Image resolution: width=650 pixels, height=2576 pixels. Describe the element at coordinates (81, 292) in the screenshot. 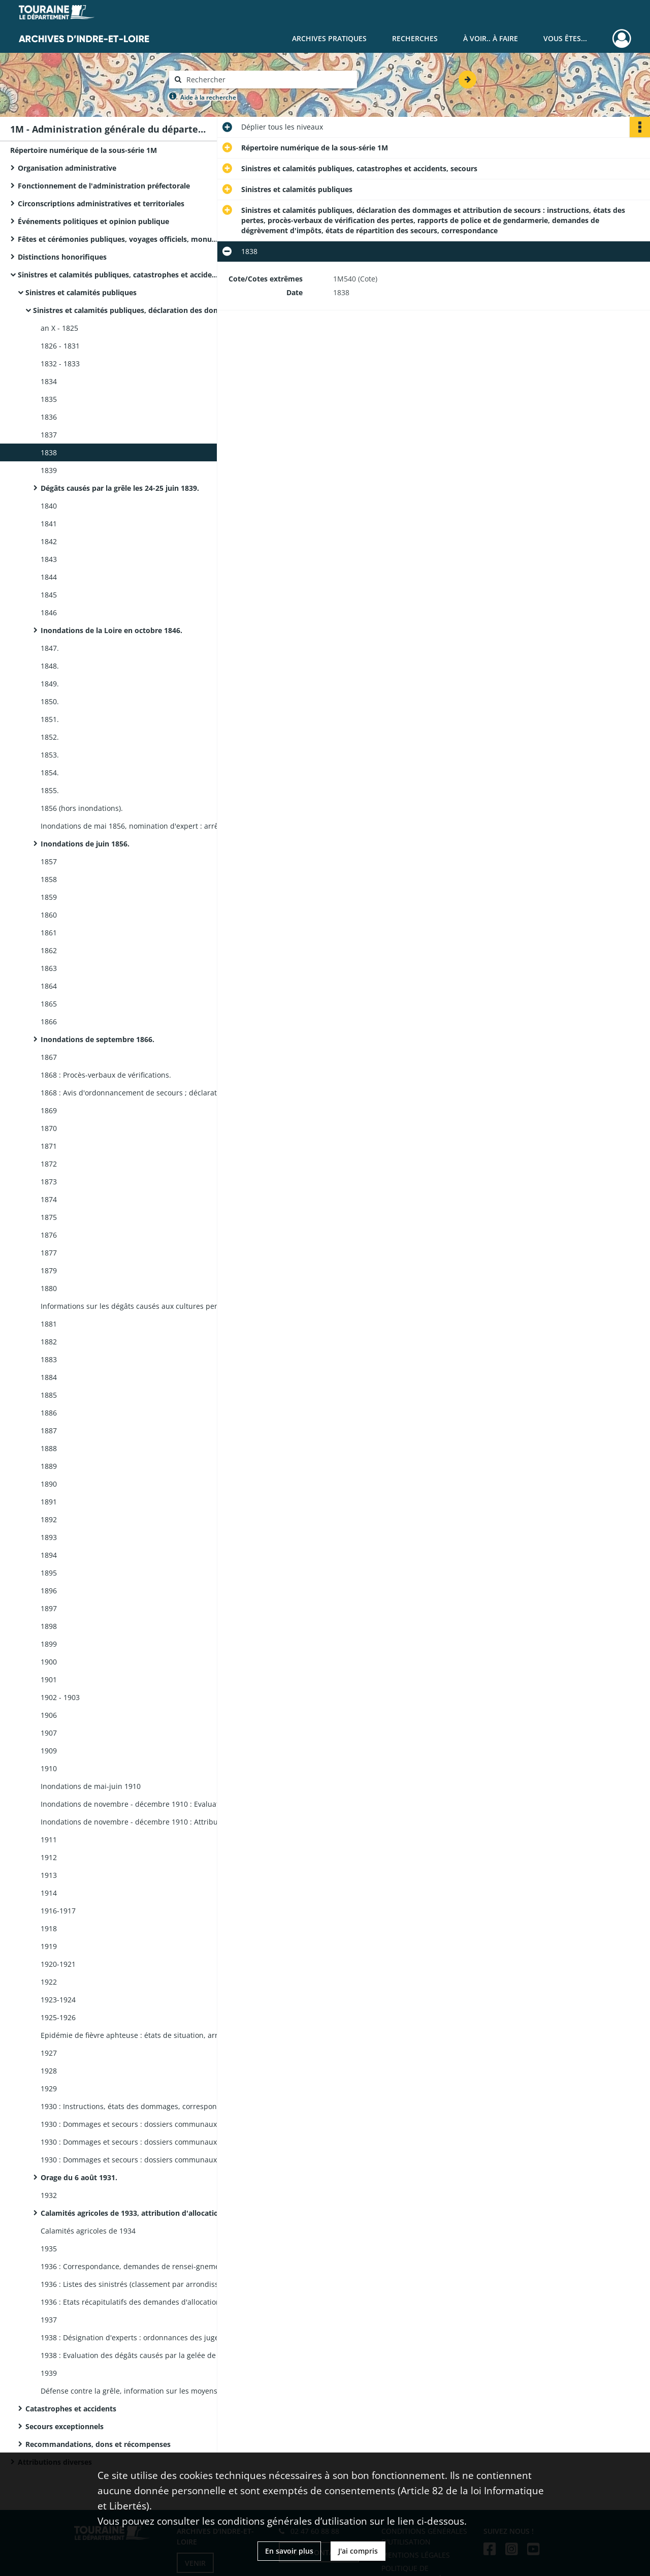

I see `Sinistres et calamités publiques` at that location.